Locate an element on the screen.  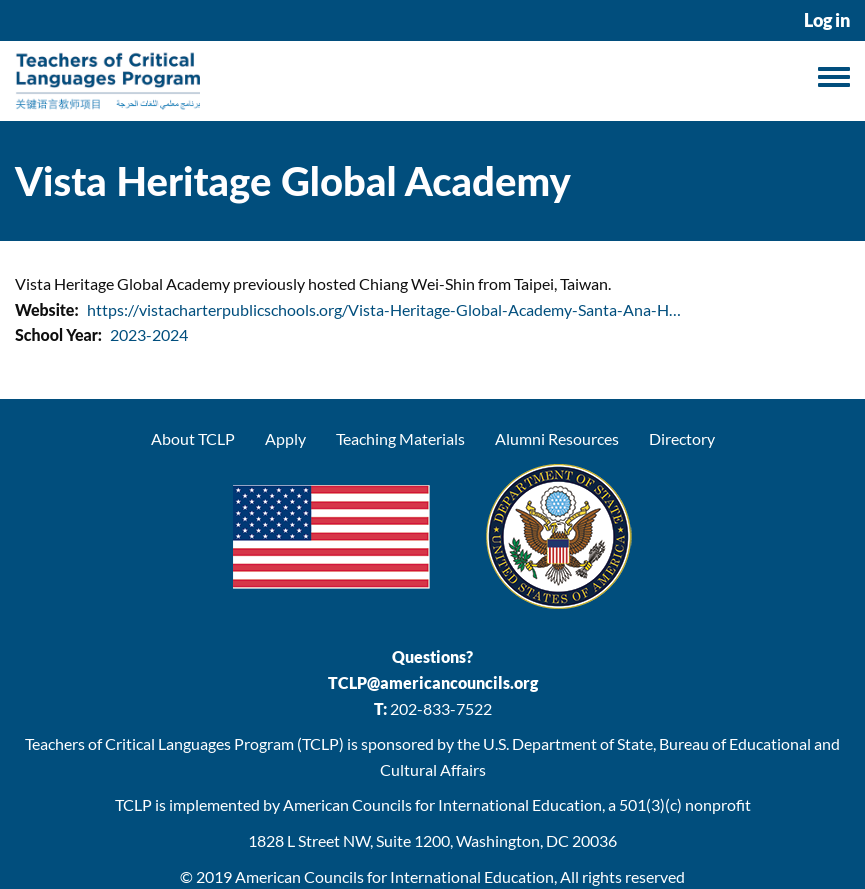
https://vistacharterpublicschools.org/Vista-Heritage-Global-Academy-Santa-Ana-H… is located at coordinates (384, 309).